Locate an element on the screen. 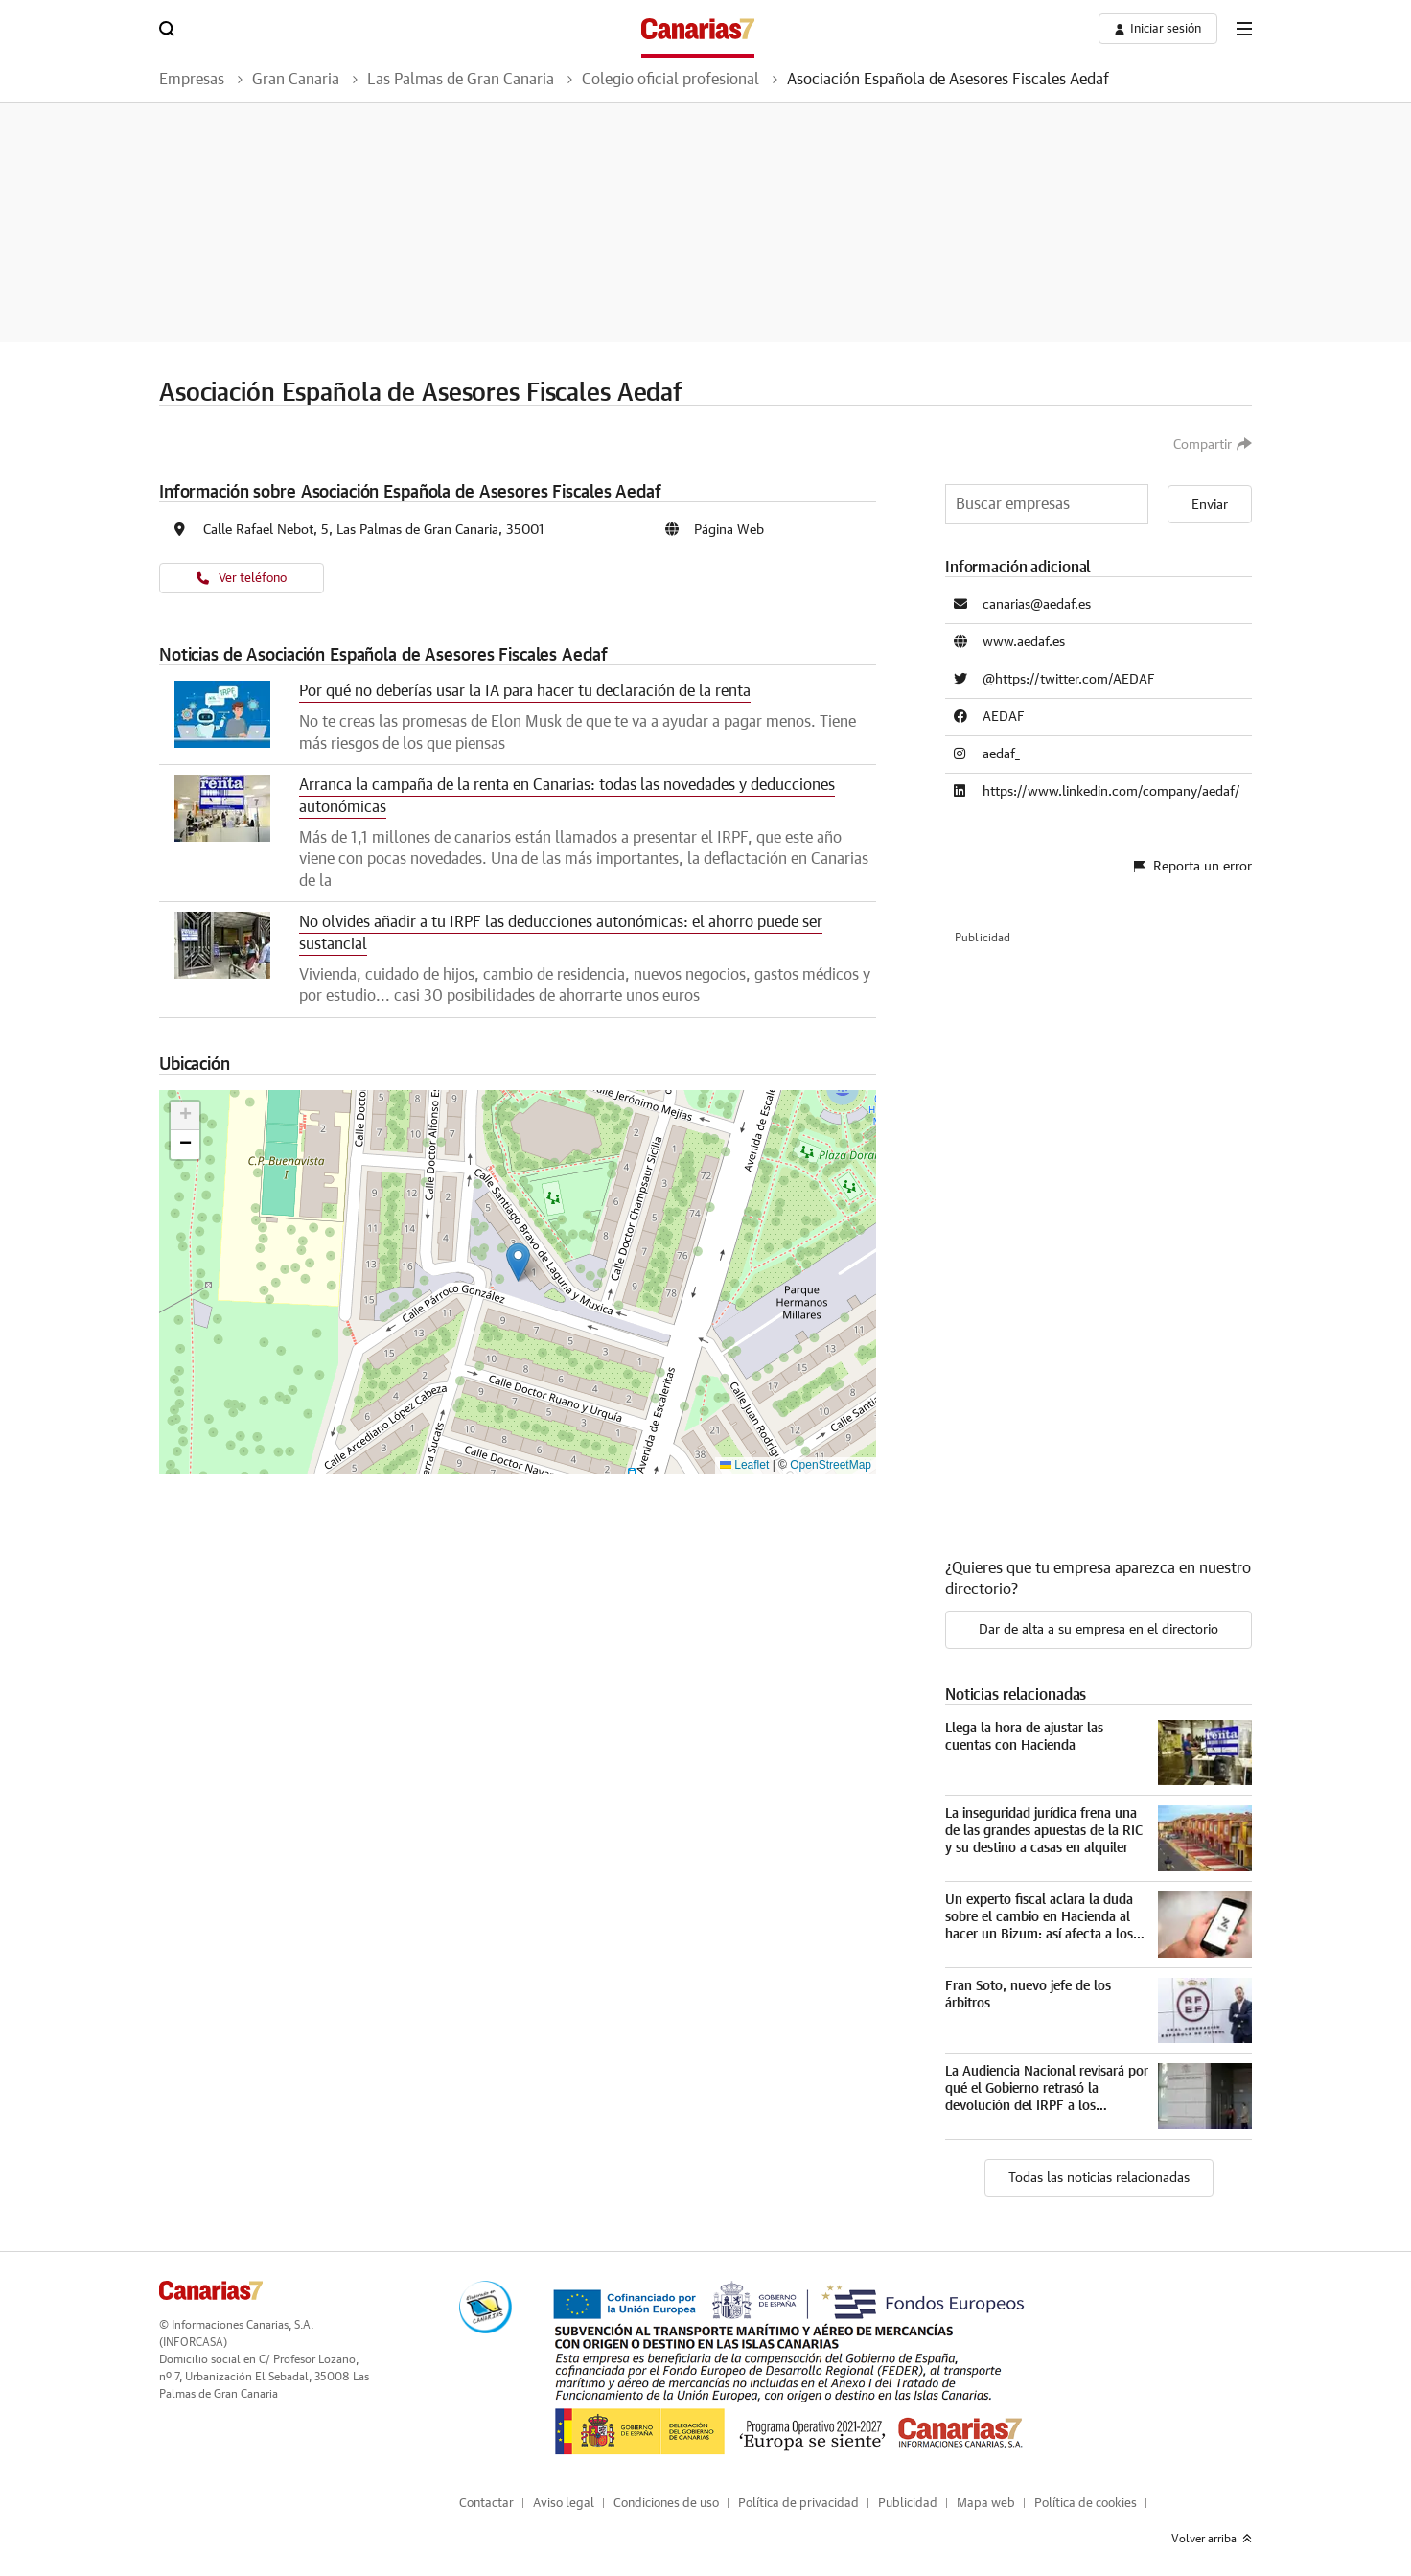  [boton-area-usuario] is located at coordinates (1158, 28).